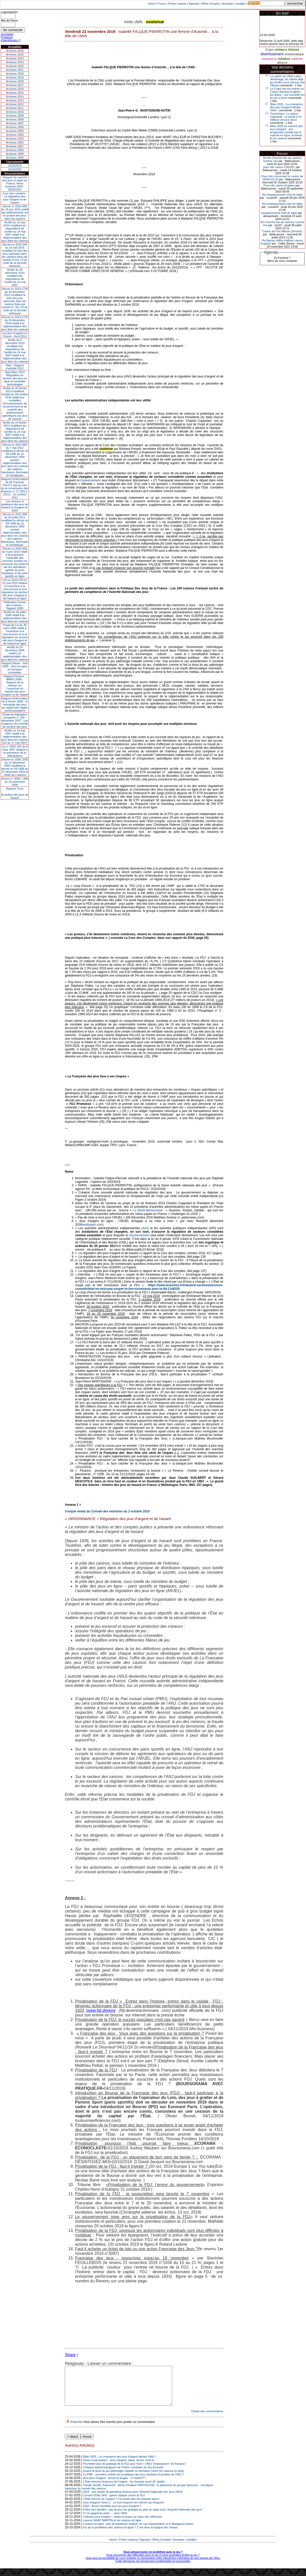 The height and width of the screenshot is (2576, 306). Describe the element at coordinates (284, 59) in the screenshot. I see `initiative` at that location.